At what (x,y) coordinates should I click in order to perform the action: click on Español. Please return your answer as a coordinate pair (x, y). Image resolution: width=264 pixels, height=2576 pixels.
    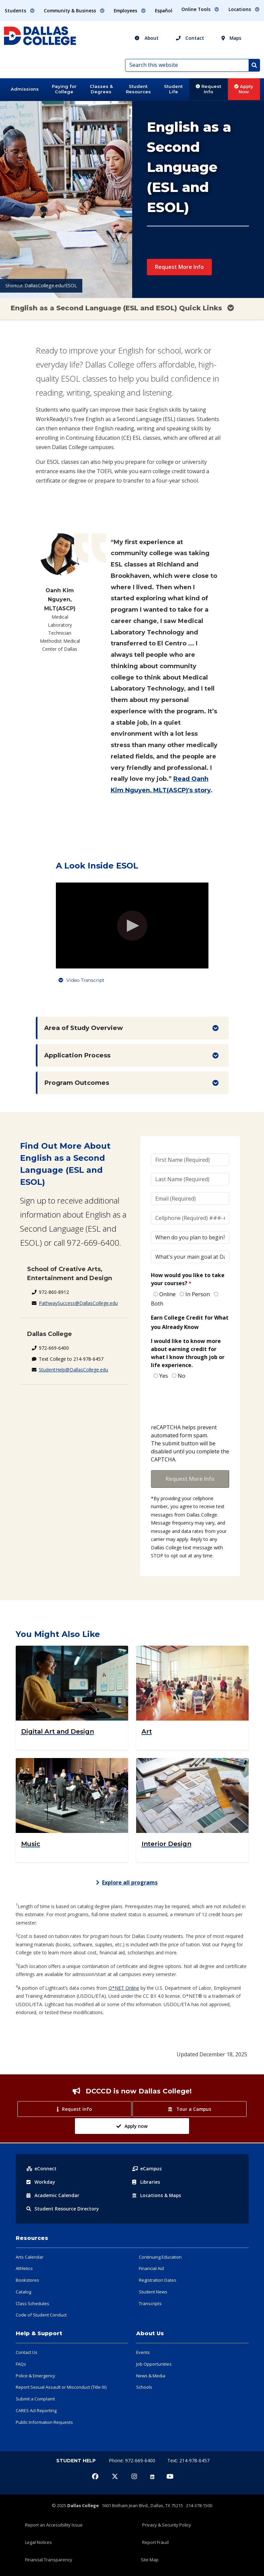
    Looking at the image, I should click on (163, 10).